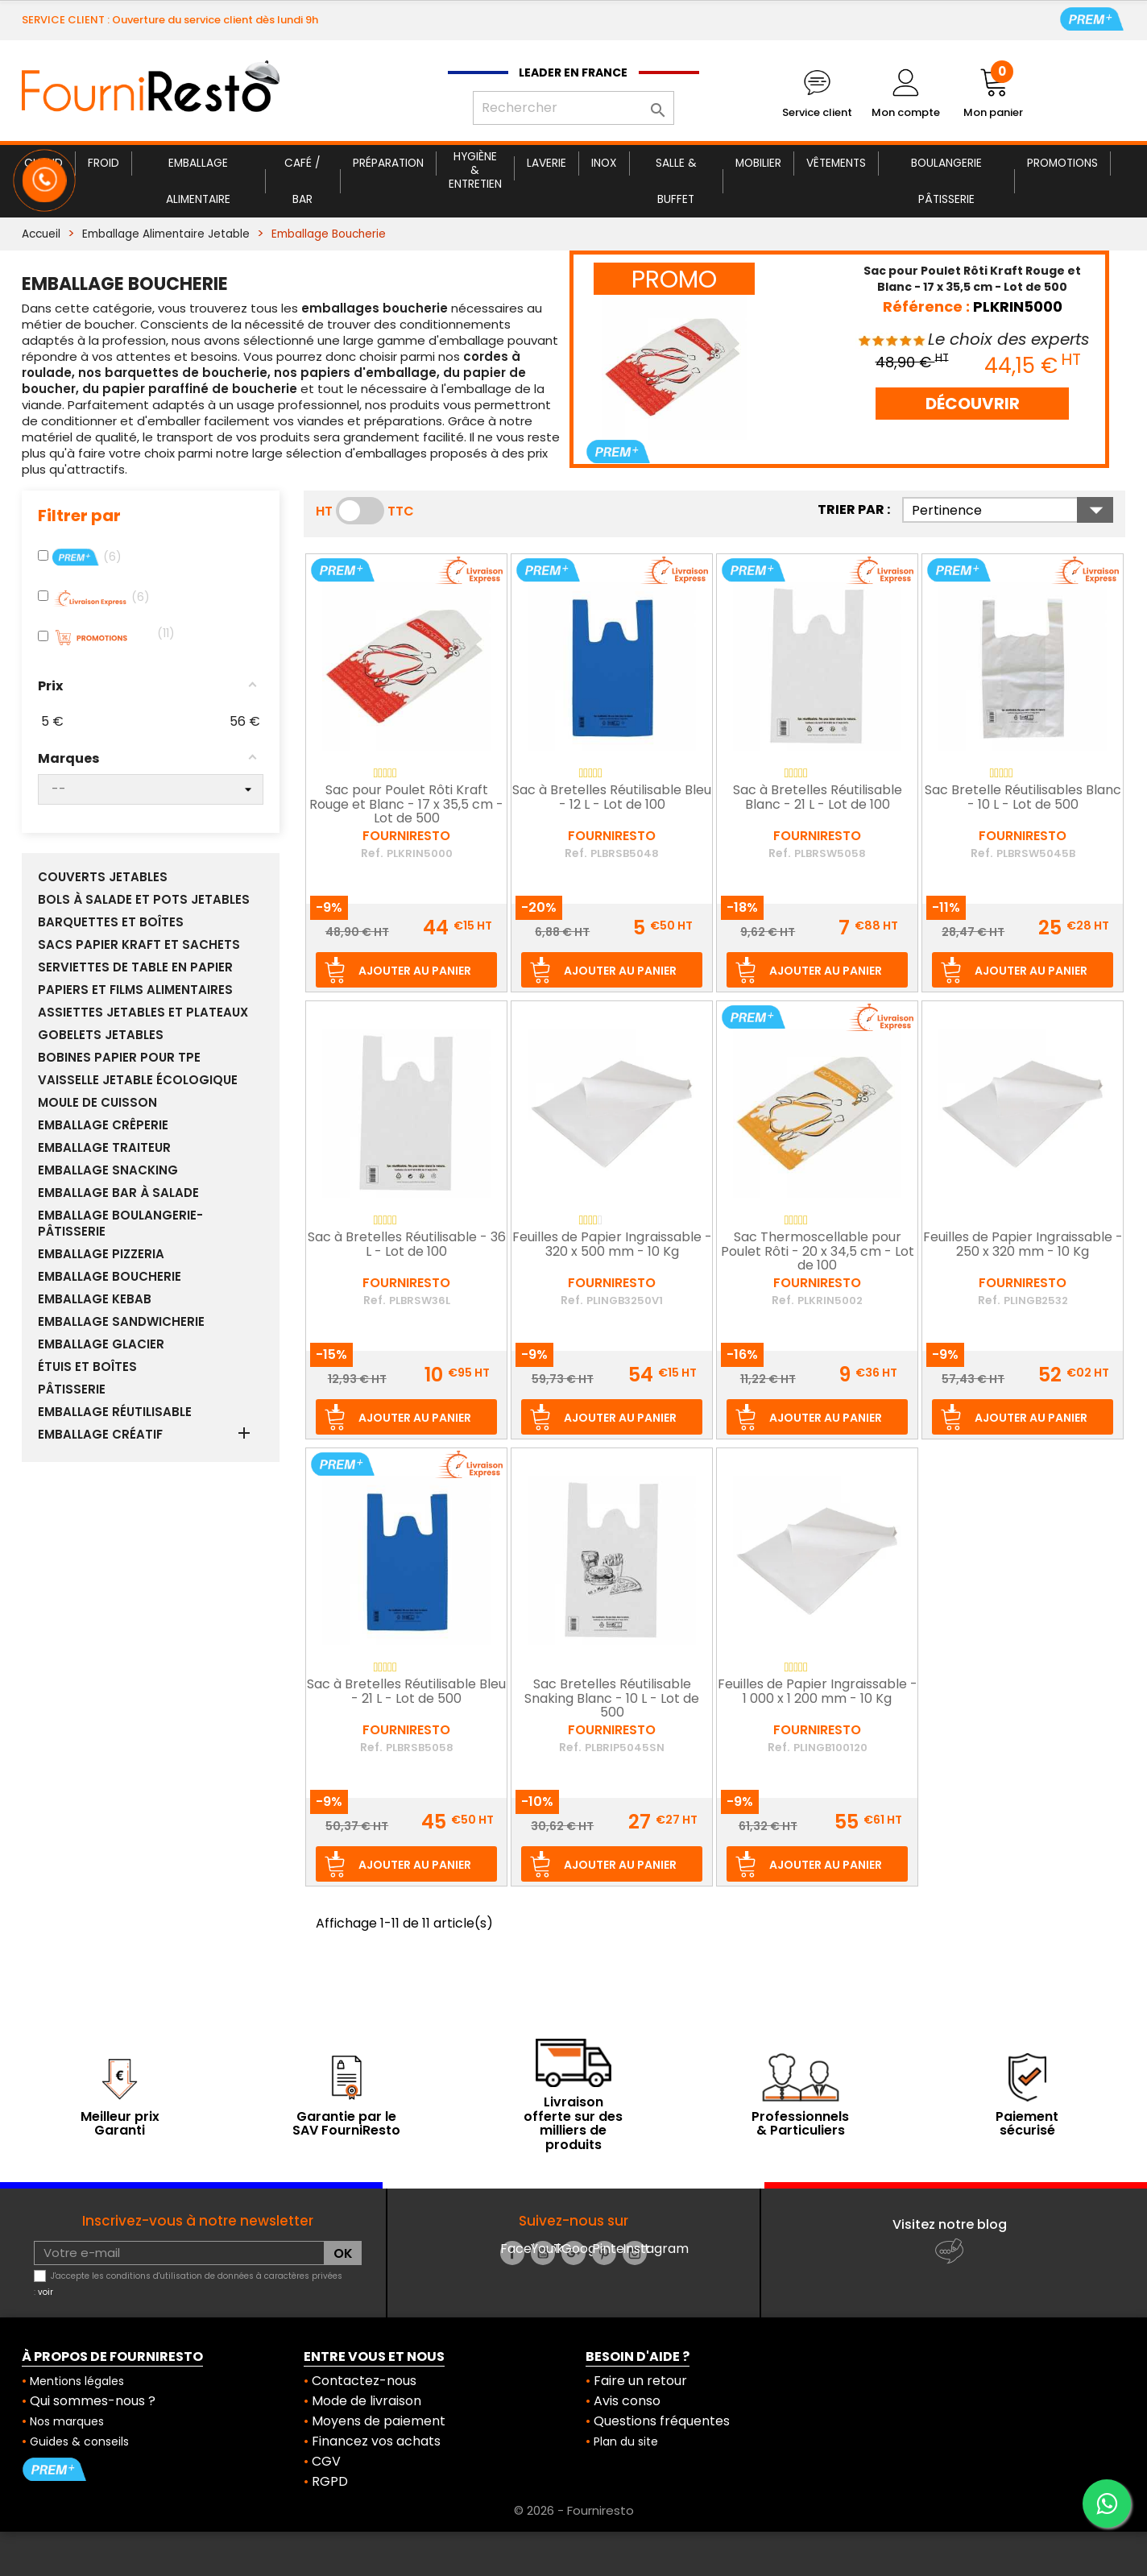  Describe the element at coordinates (626, 2441) in the screenshot. I see `Plan du site` at that location.